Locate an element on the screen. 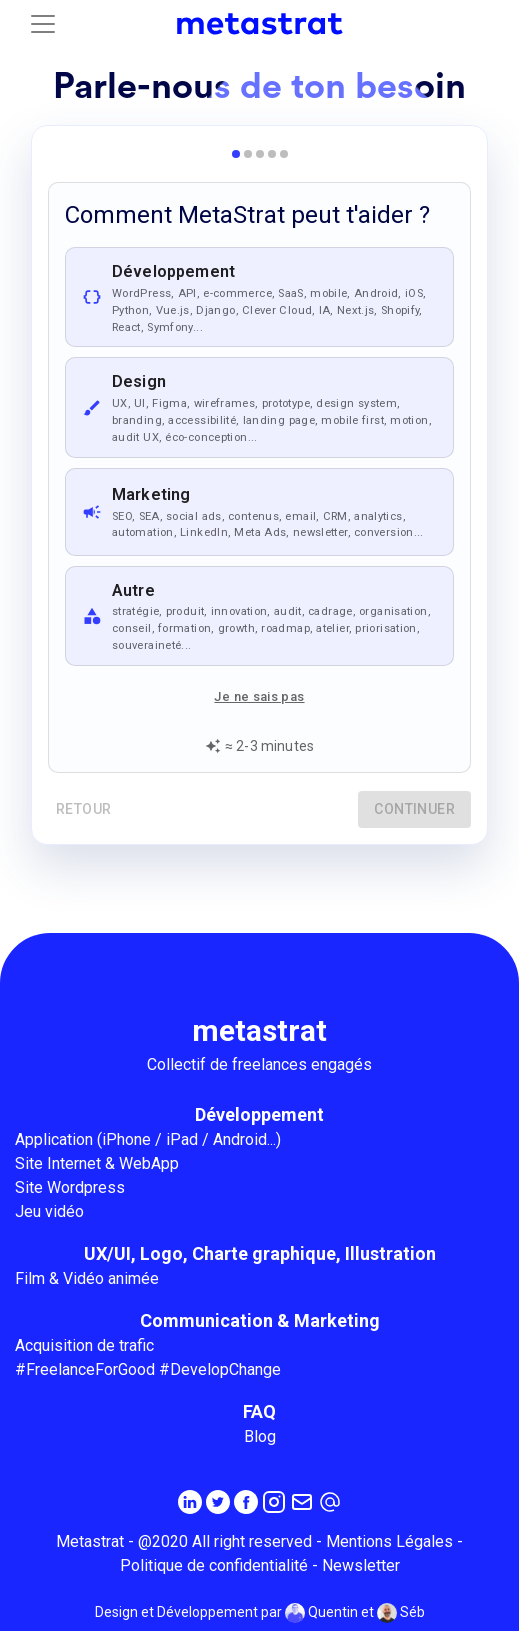 This screenshot has height=1631, width=519. [Toggle navigation] is located at coordinates (43, 24).